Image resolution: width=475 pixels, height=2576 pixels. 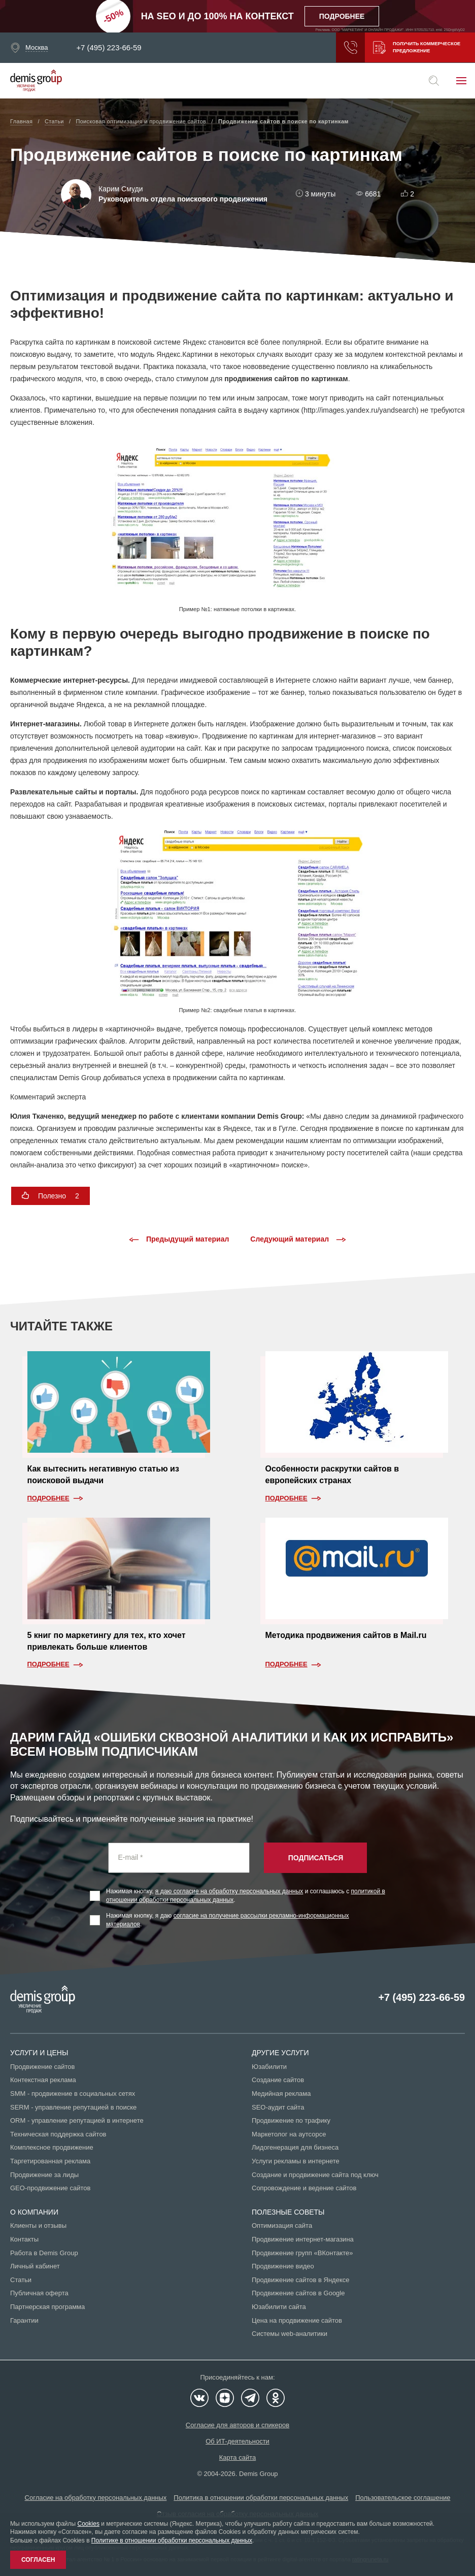 I want to click on Пользовательское соглашение, so click(x=402, y=2497).